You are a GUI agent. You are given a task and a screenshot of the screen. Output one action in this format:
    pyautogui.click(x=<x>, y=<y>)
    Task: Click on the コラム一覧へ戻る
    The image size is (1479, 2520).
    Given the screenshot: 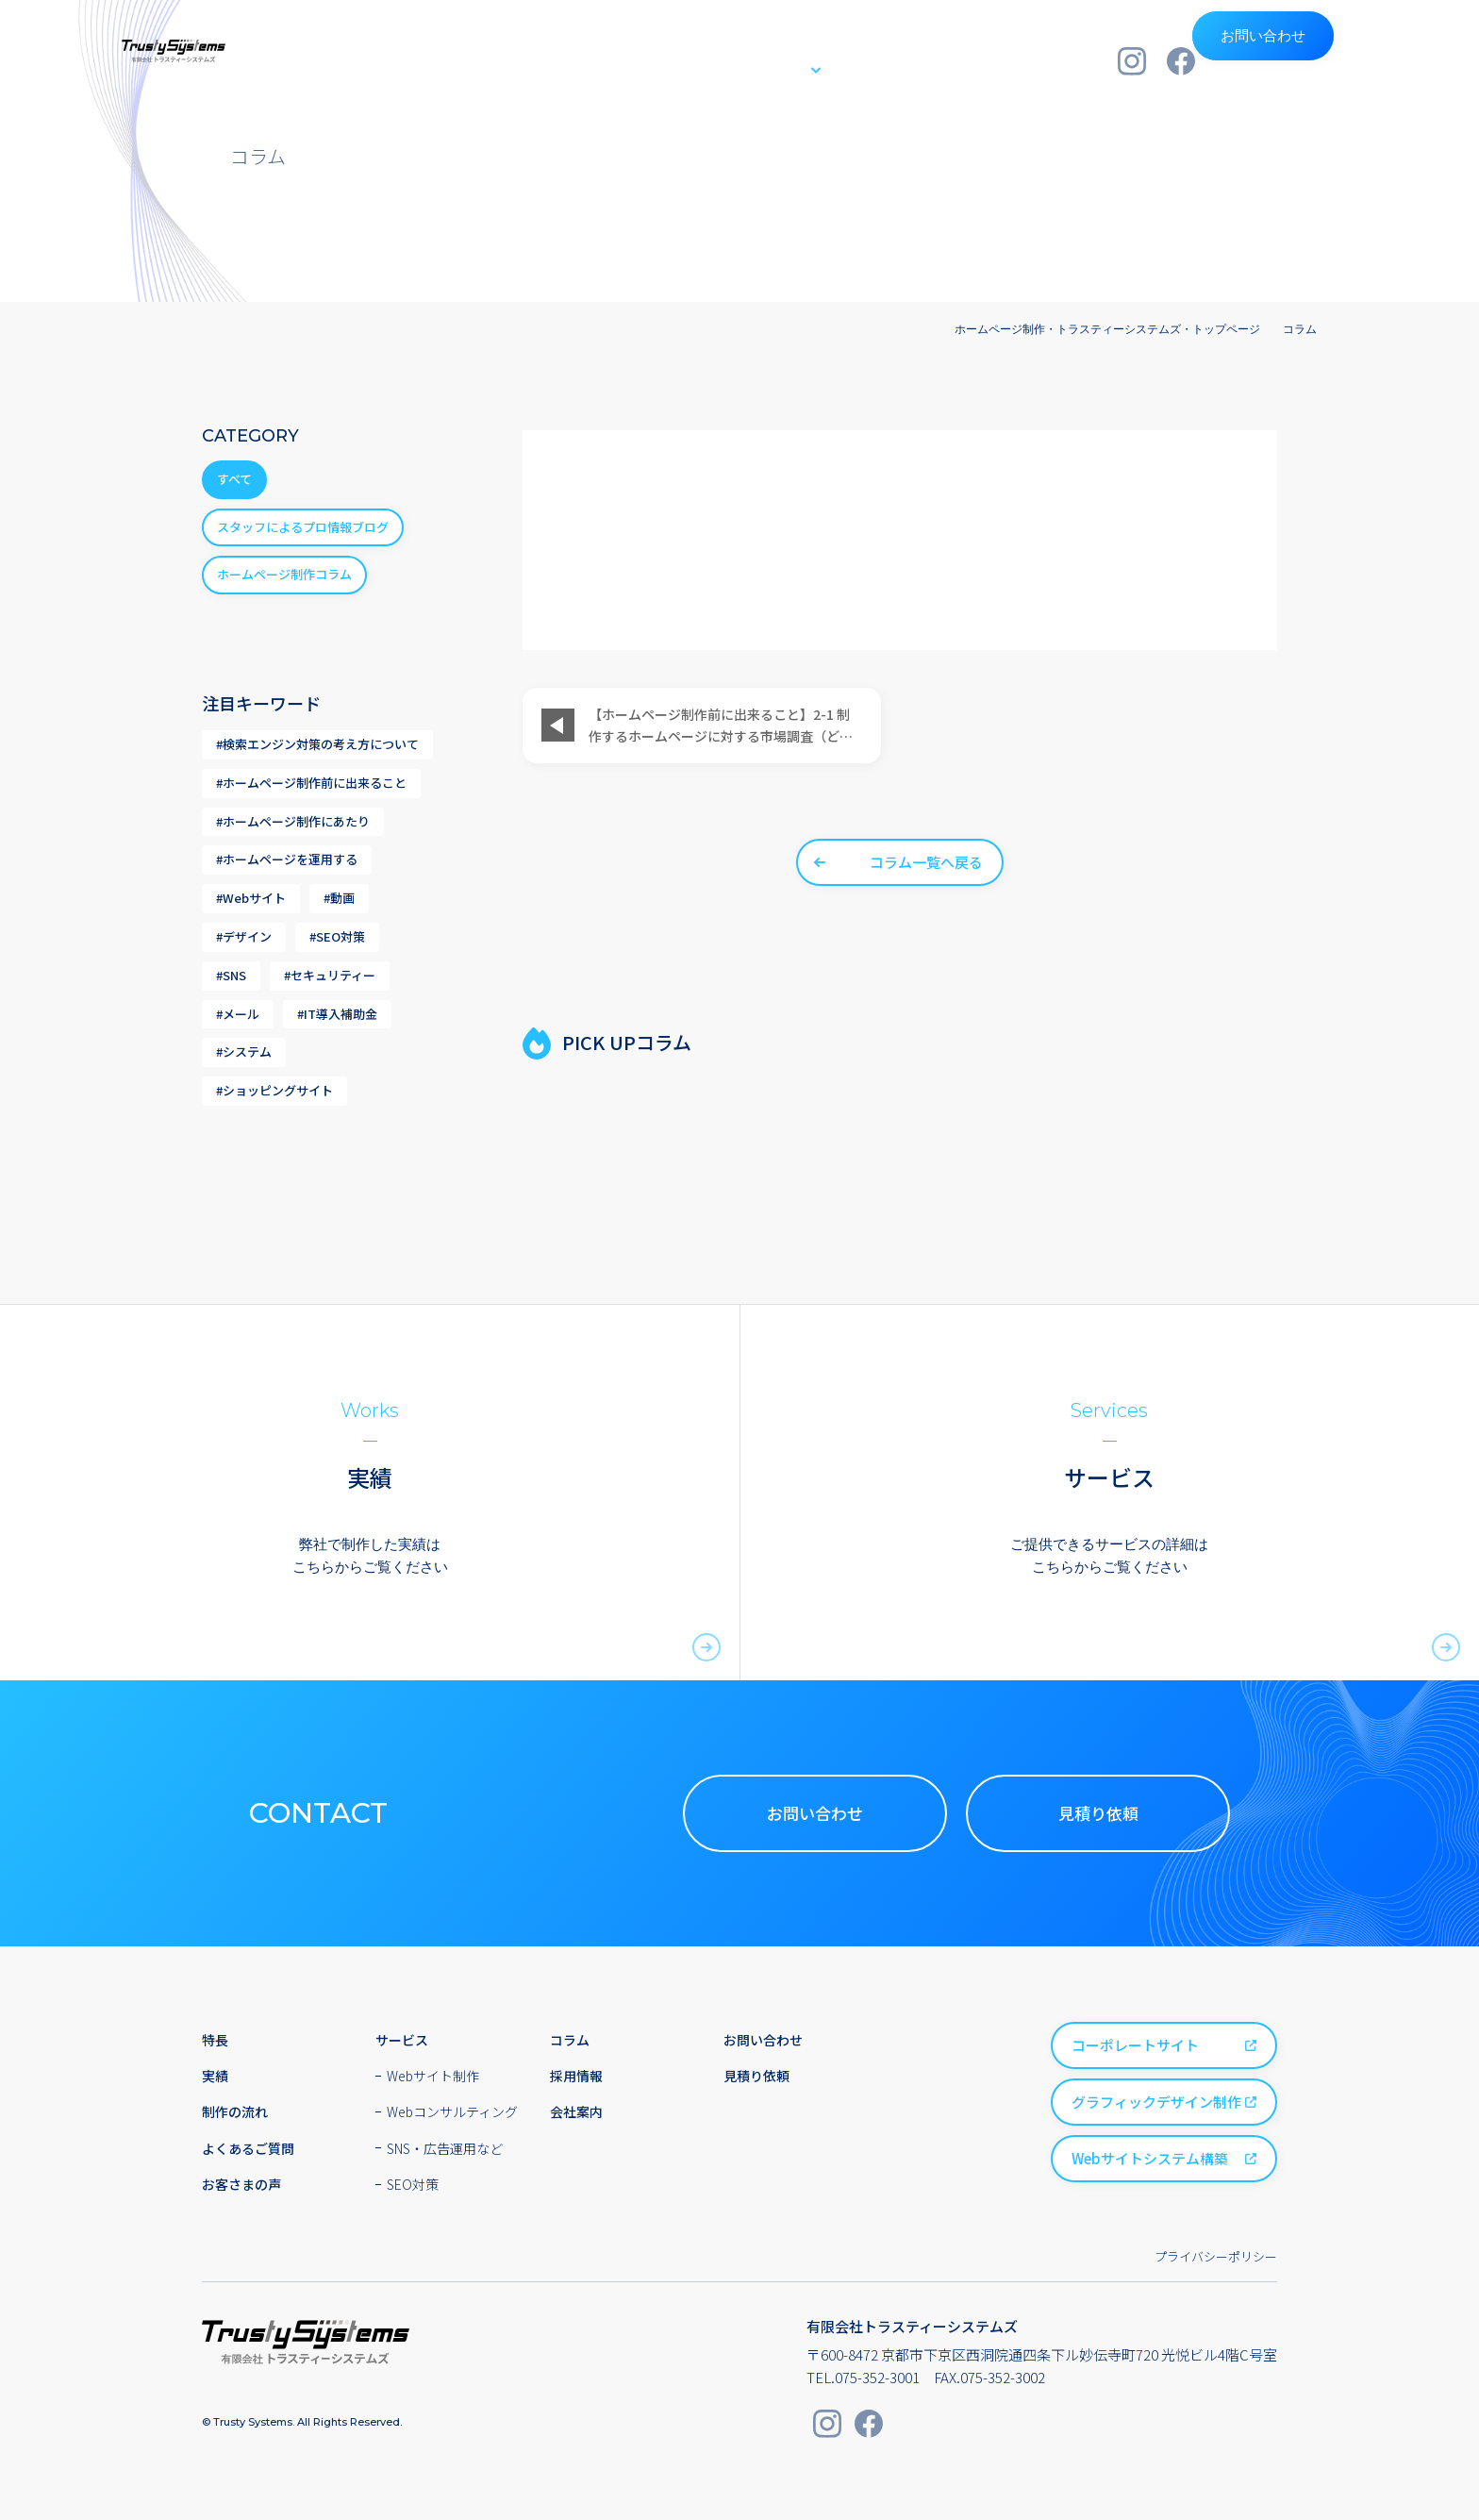 What is the action you would take?
    pyautogui.click(x=926, y=862)
    